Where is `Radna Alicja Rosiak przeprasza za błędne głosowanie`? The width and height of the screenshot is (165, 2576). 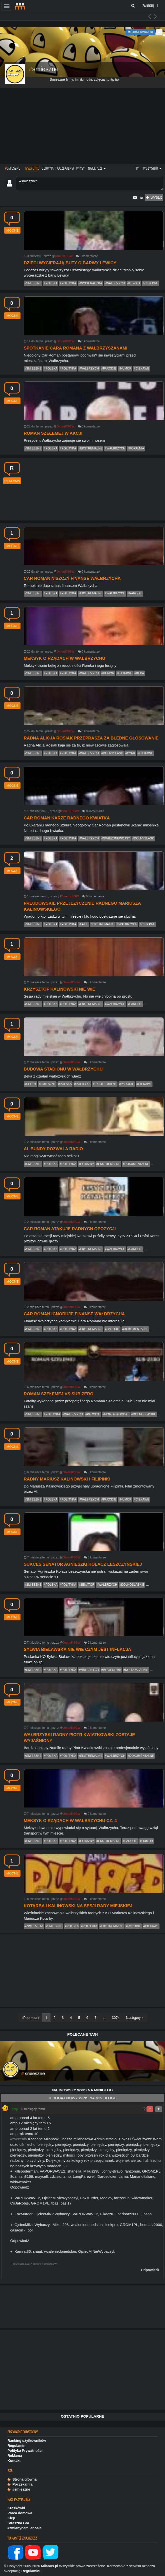 Radna Alicja Rosiak przeprasza za błędne głosowanie is located at coordinates (91, 738).